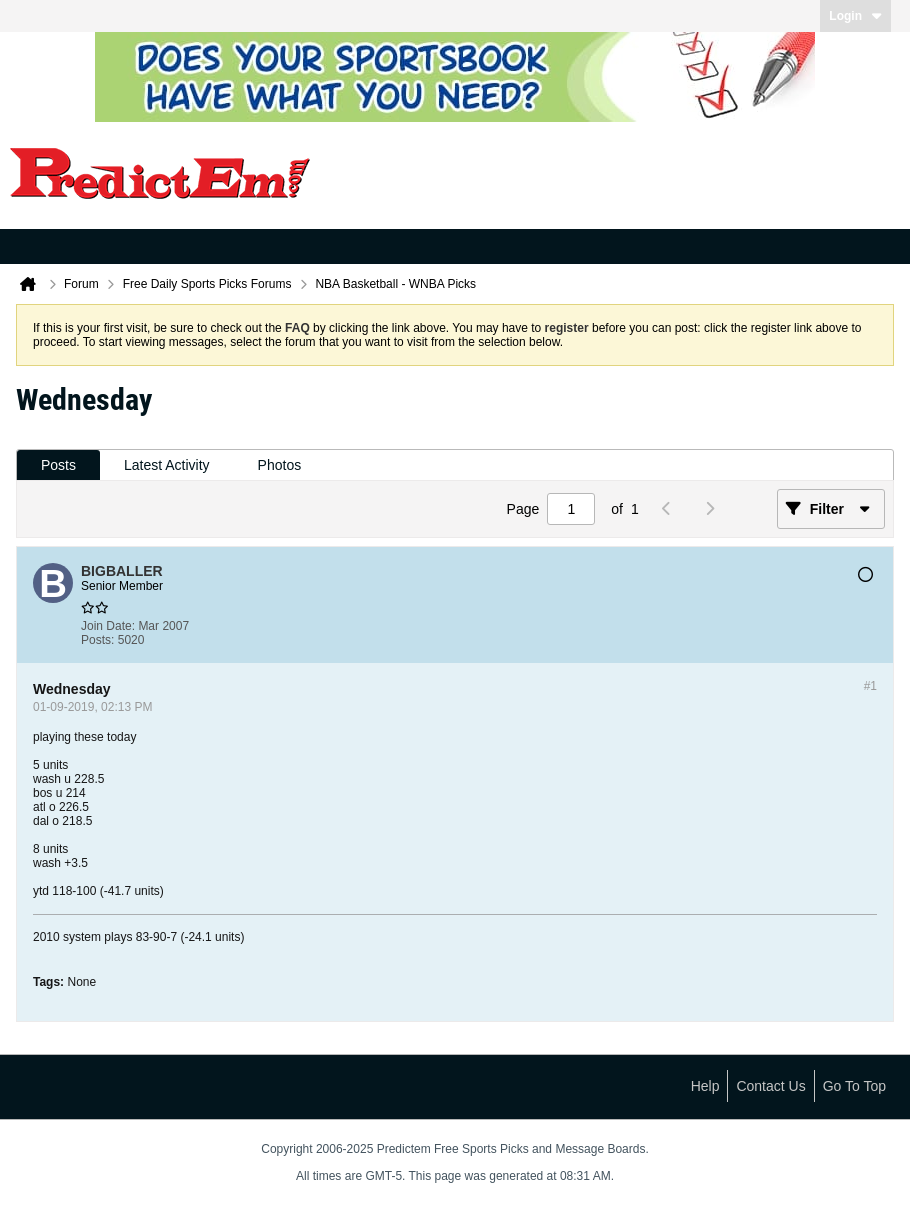 The image size is (910, 1223). Describe the element at coordinates (870, 686) in the screenshot. I see `#1` at that location.